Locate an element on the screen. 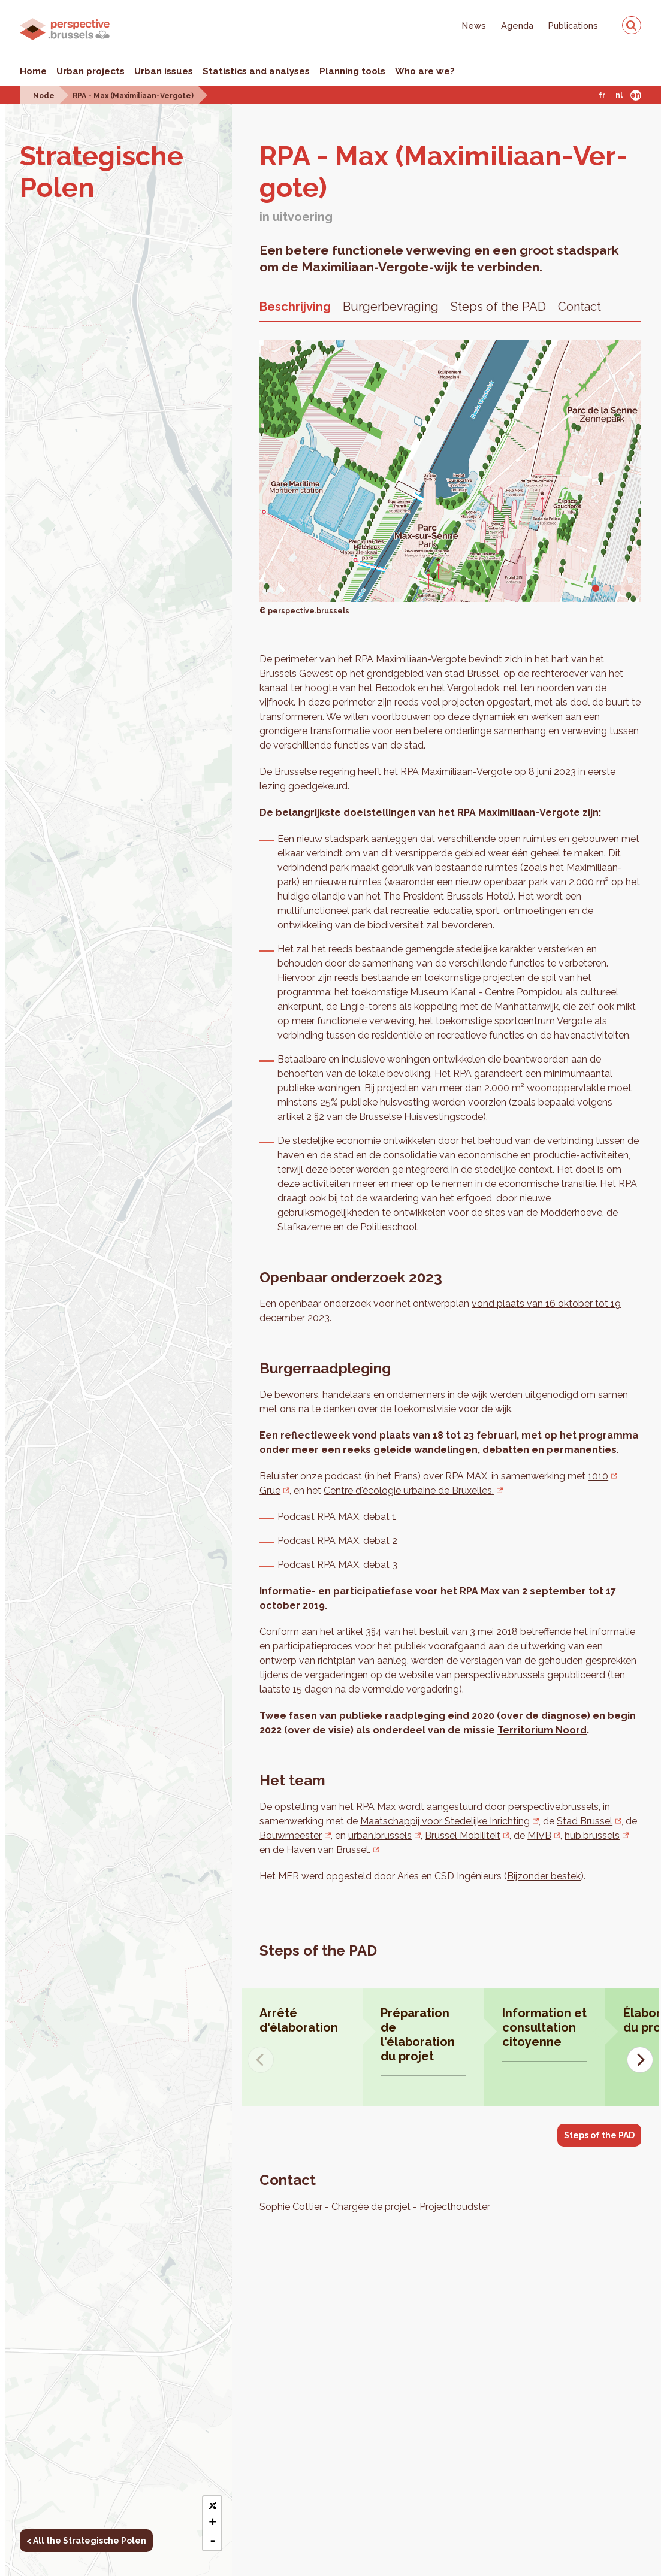 Image resolution: width=661 pixels, height=2576 pixels. Urban issues is located at coordinates (163, 71).